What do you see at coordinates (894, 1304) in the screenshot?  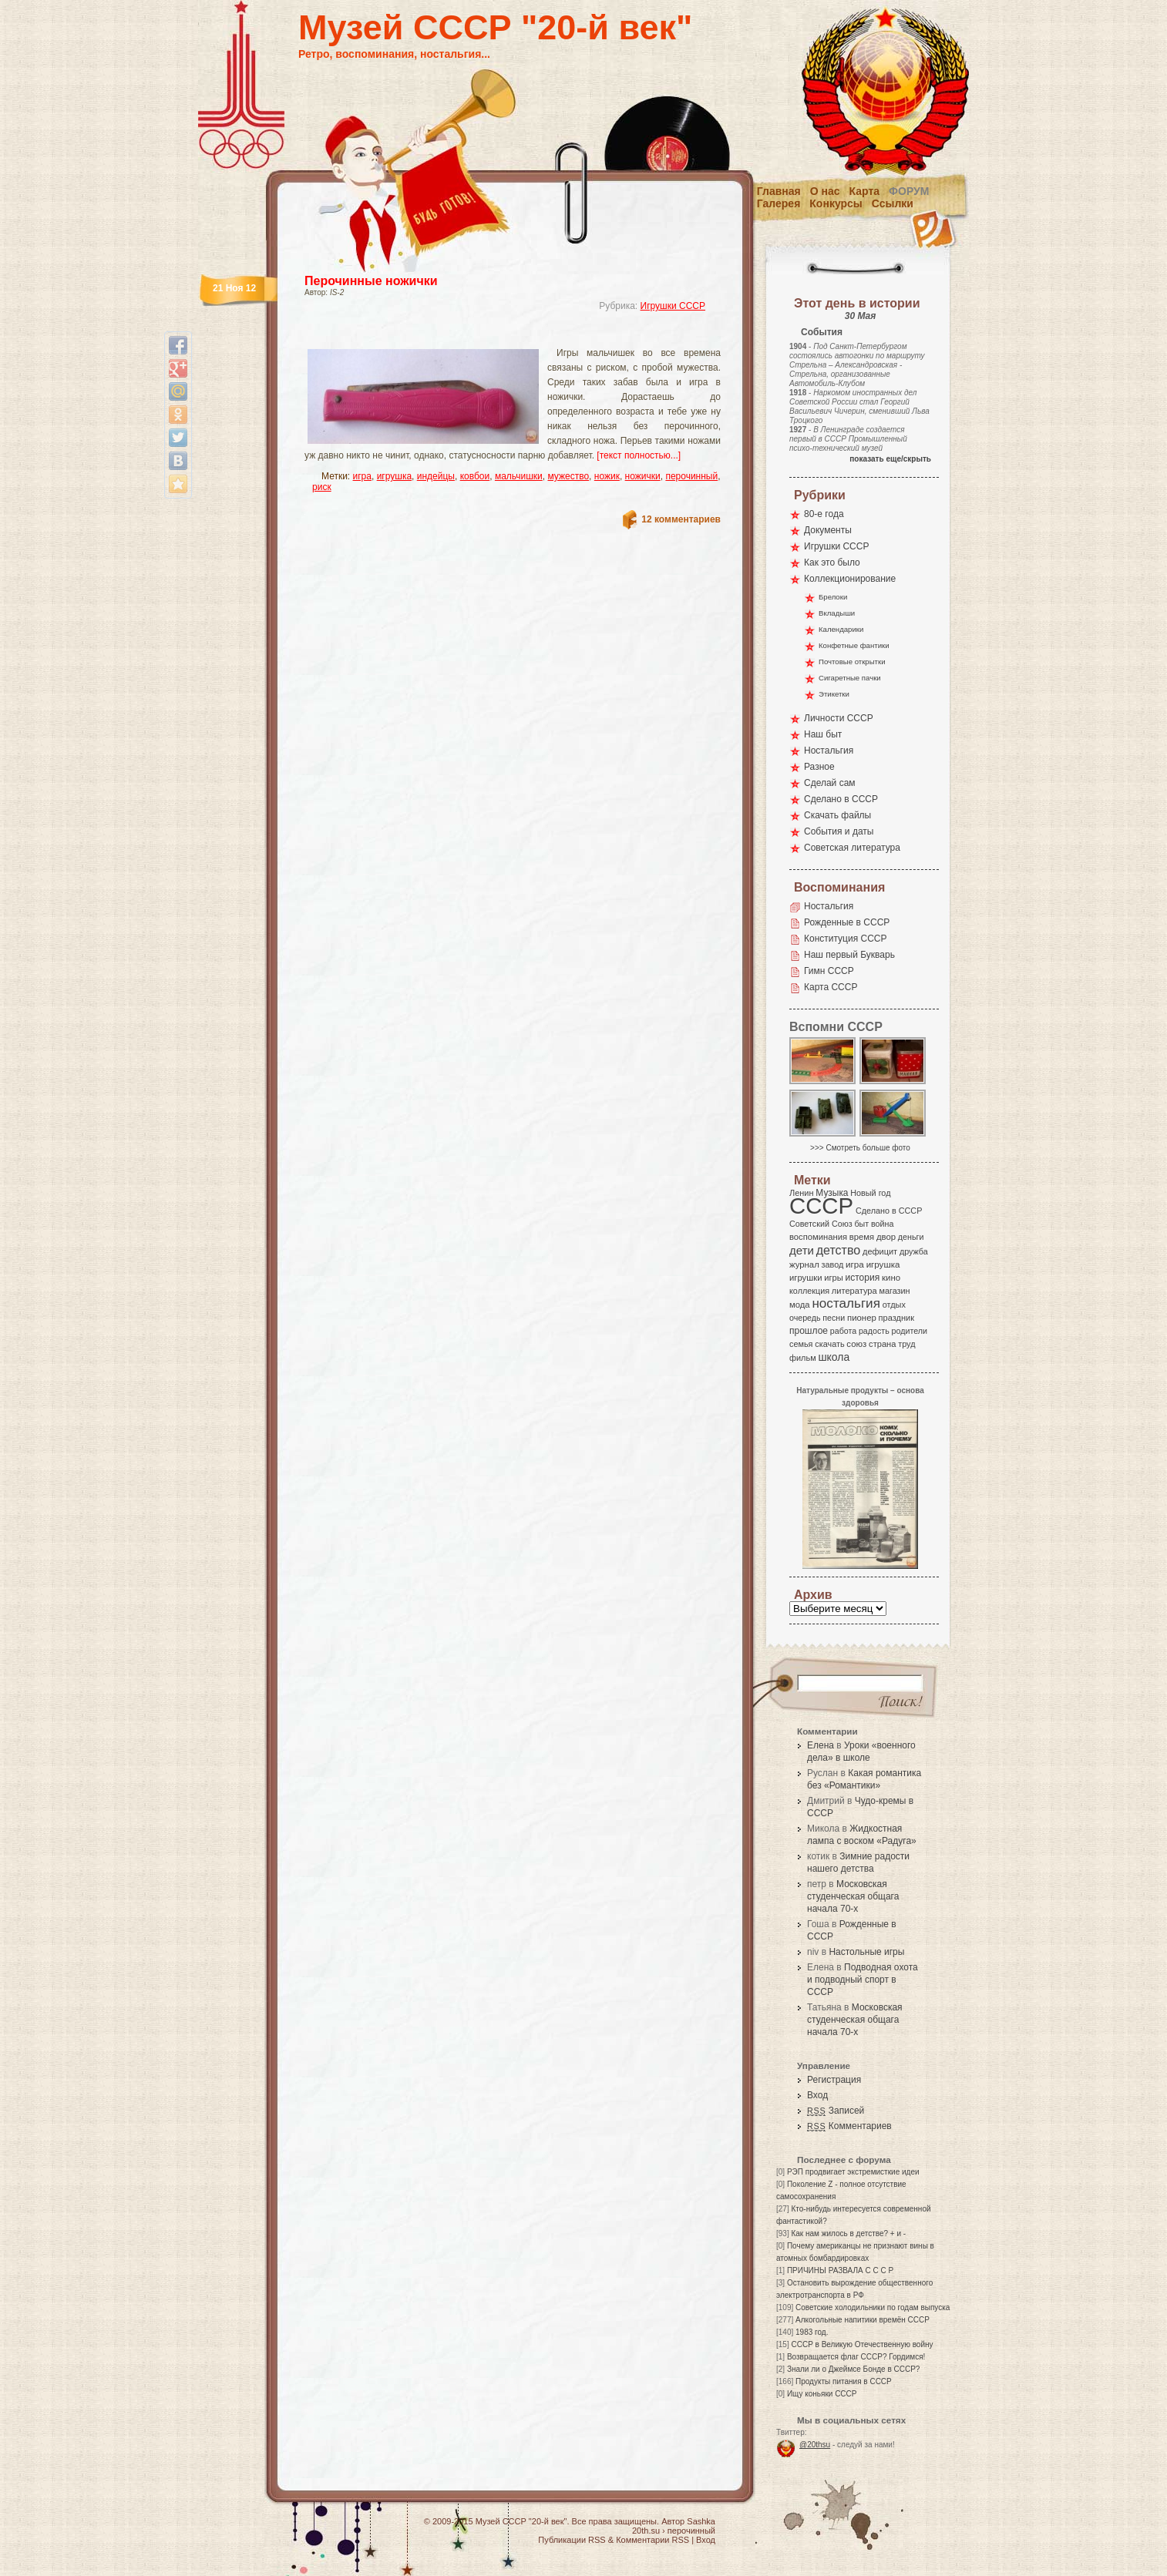 I see `отдых` at bounding box center [894, 1304].